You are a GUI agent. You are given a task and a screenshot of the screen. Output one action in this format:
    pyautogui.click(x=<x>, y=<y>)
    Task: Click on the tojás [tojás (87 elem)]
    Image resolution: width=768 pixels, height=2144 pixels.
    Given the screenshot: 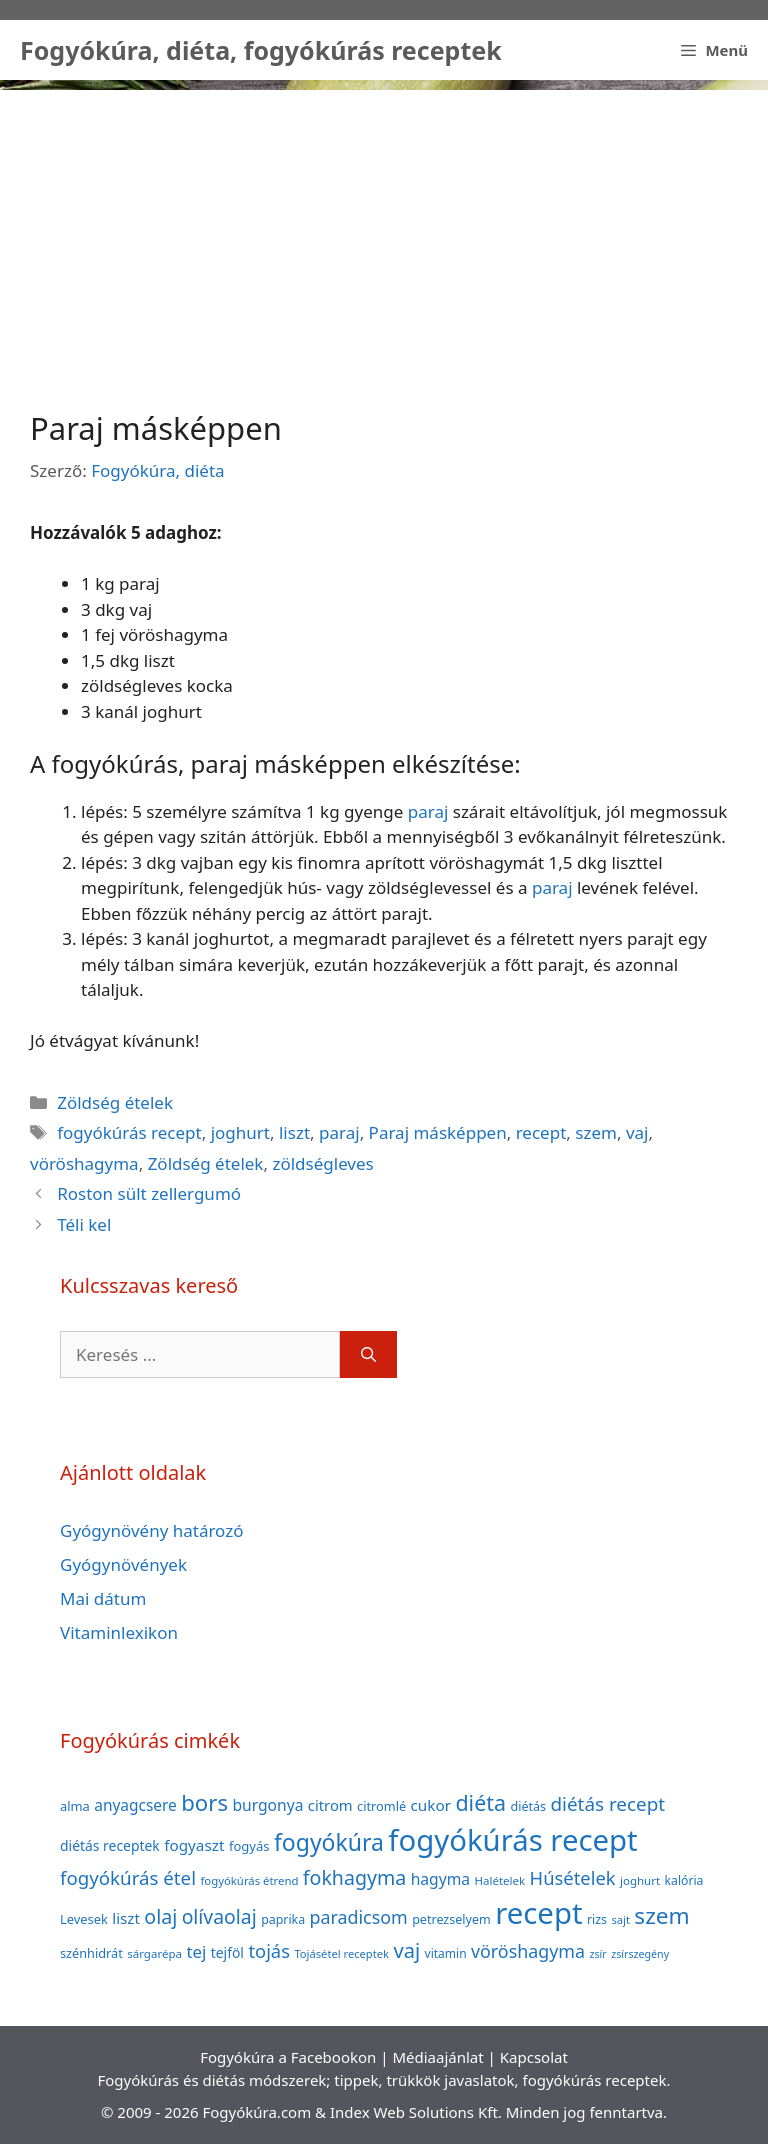 What is the action you would take?
    pyautogui.click(x=269, y=1950)
    